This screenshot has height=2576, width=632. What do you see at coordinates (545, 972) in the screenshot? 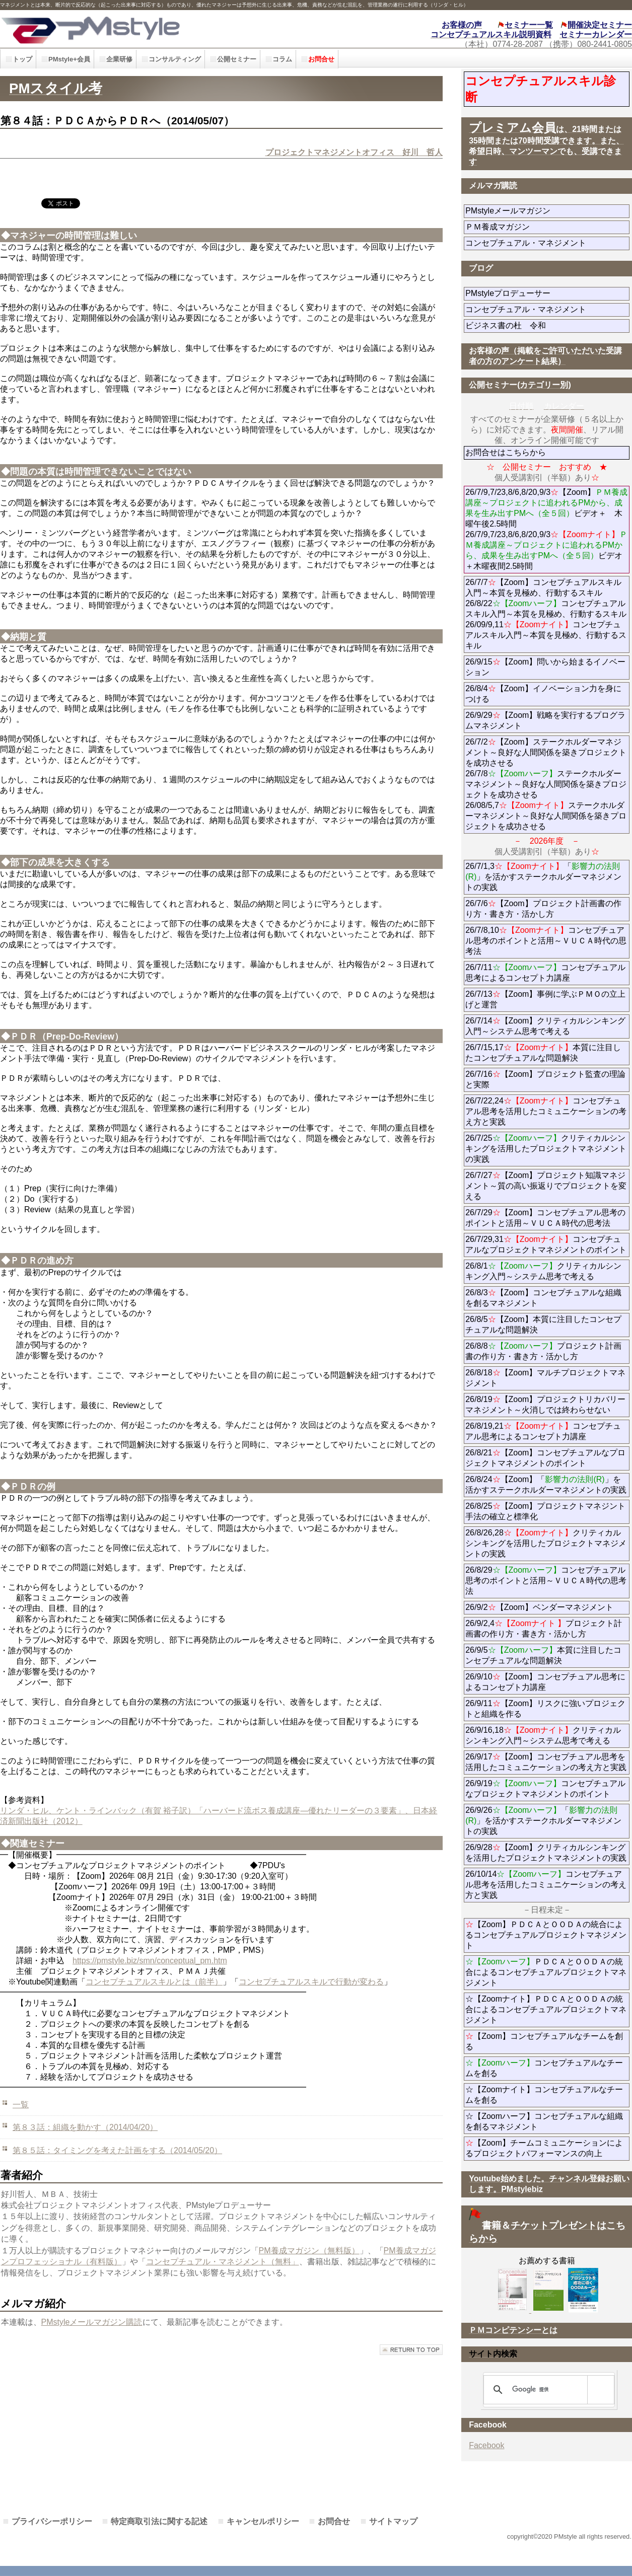
I see `26/7/11コンセプチュアル思考によるコンセプト力講座` at bounding box center [545, 972].